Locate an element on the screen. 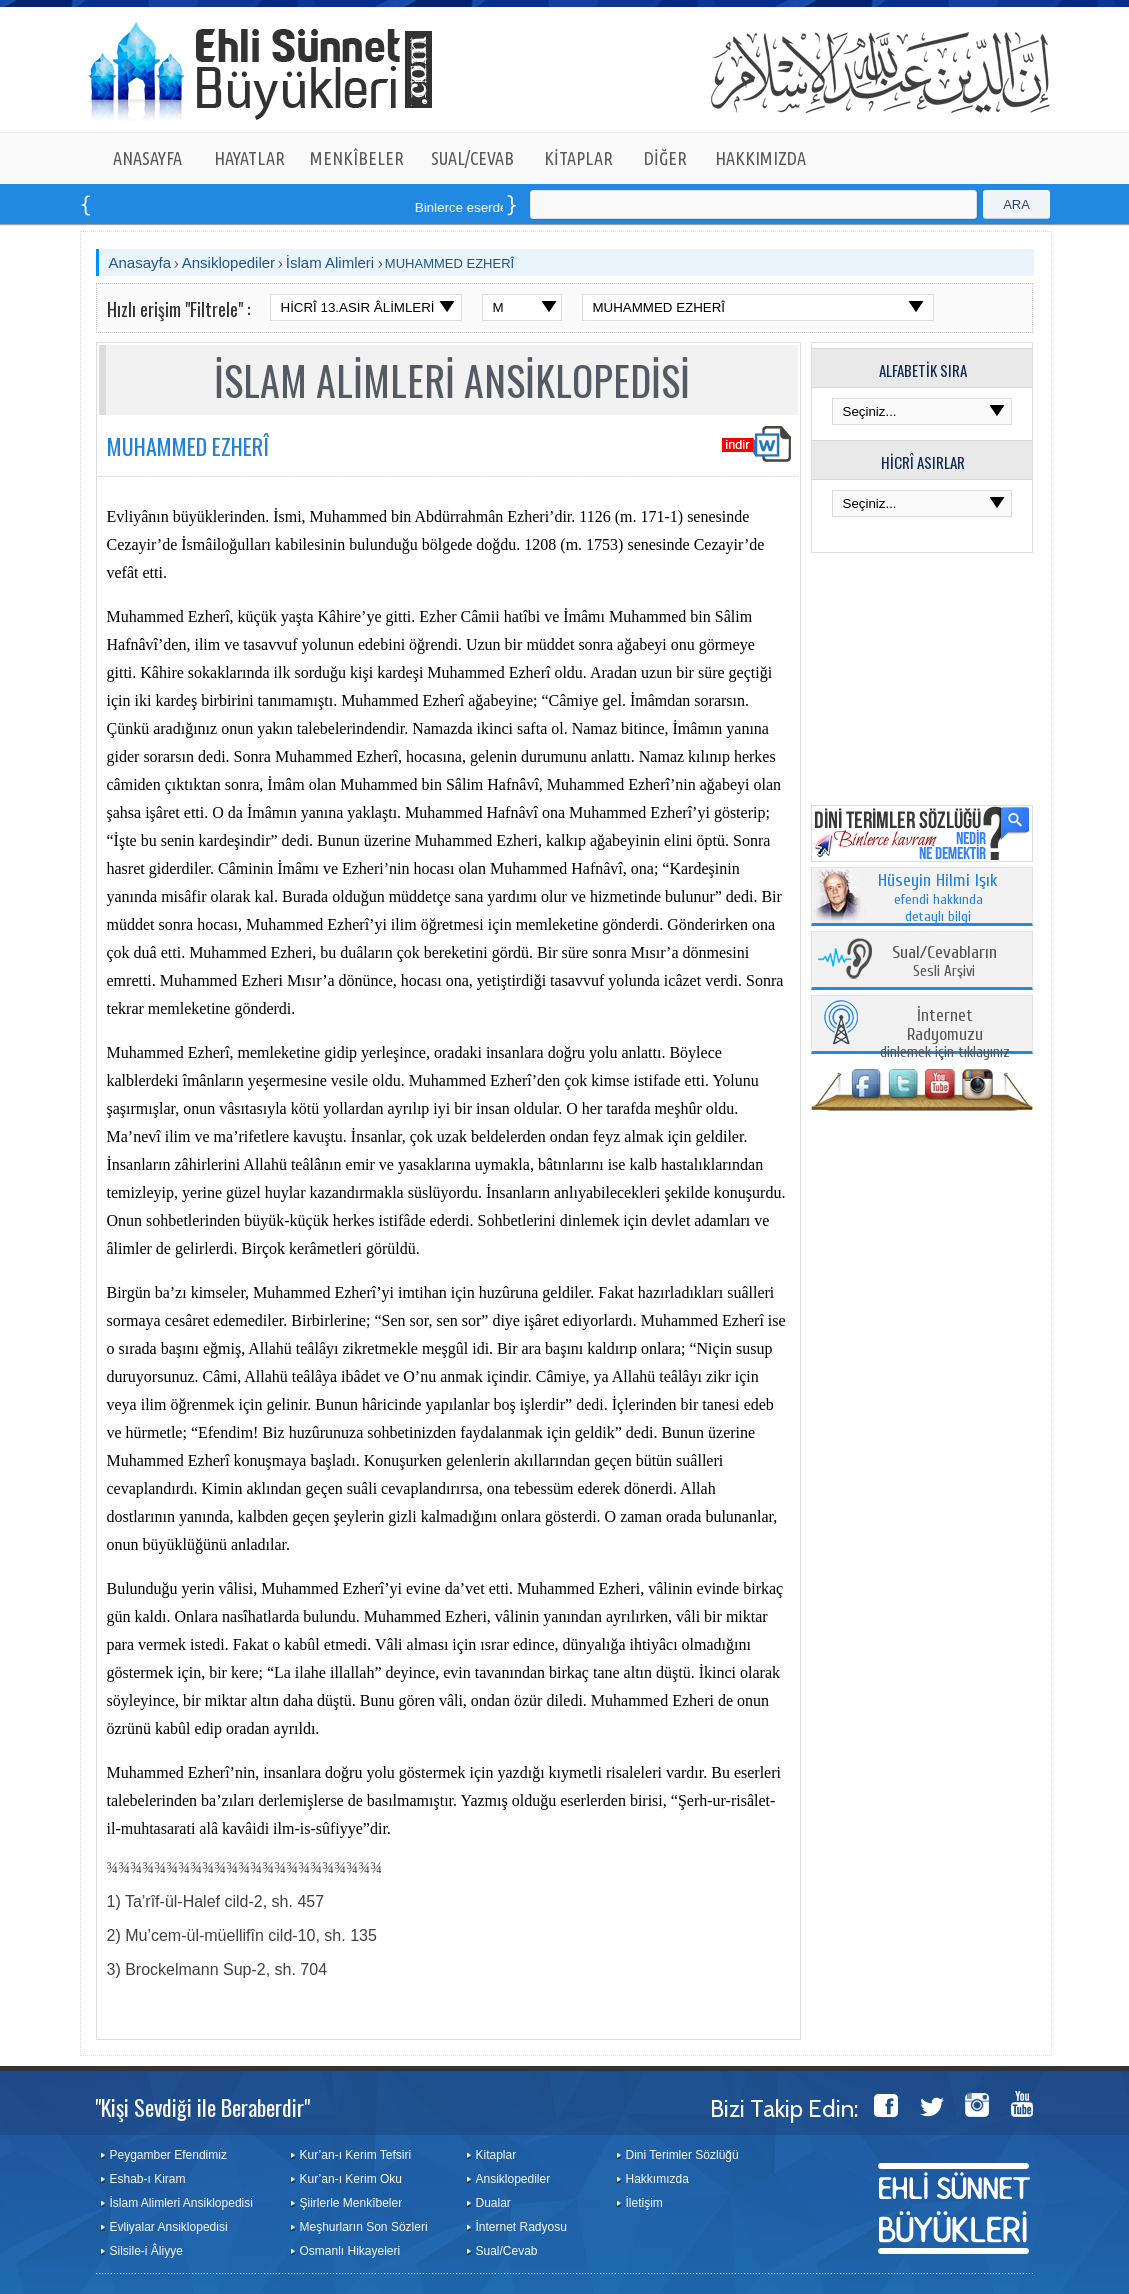 The height and width of the screenshot is (2294, 1129). HAKKIMIZDA is located at coordinates (760, 158).